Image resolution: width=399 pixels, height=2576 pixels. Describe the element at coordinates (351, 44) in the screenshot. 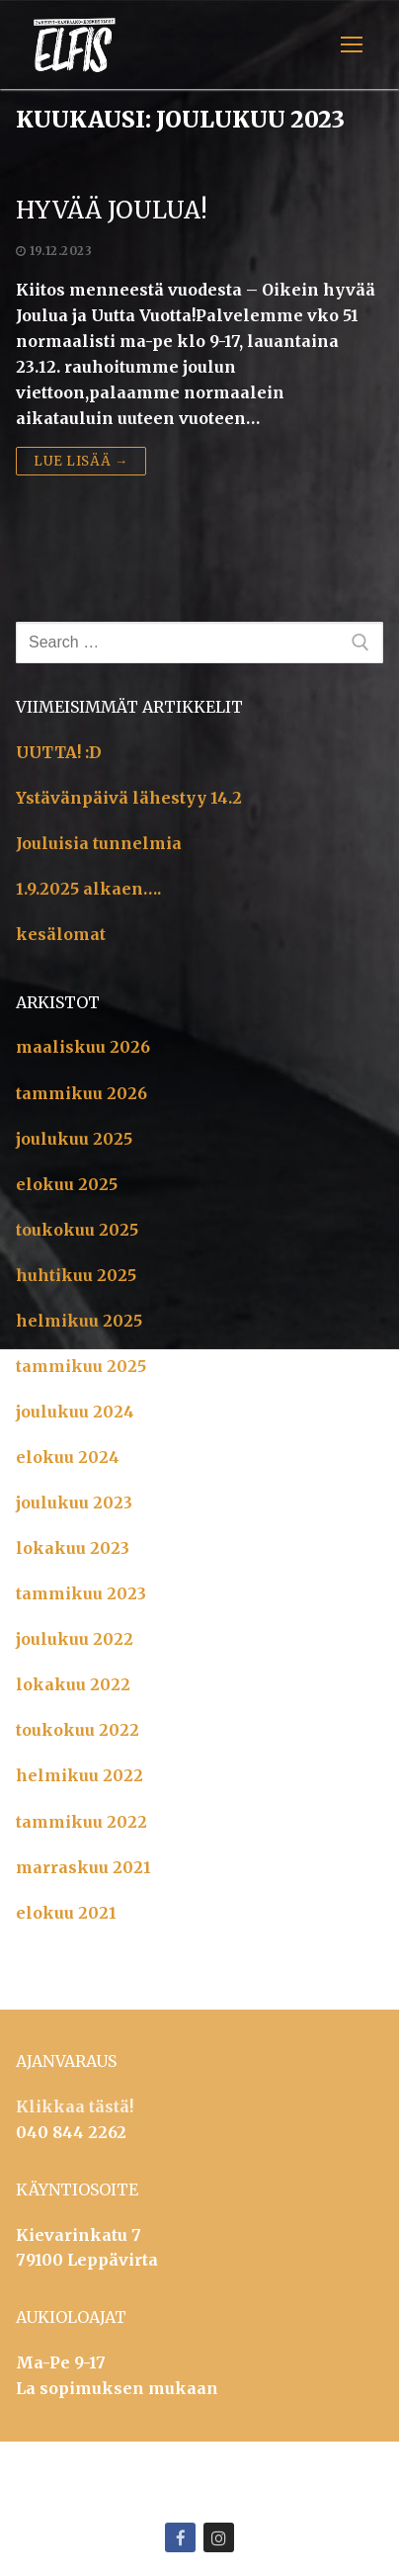

I see `[nav icon]` at that location.